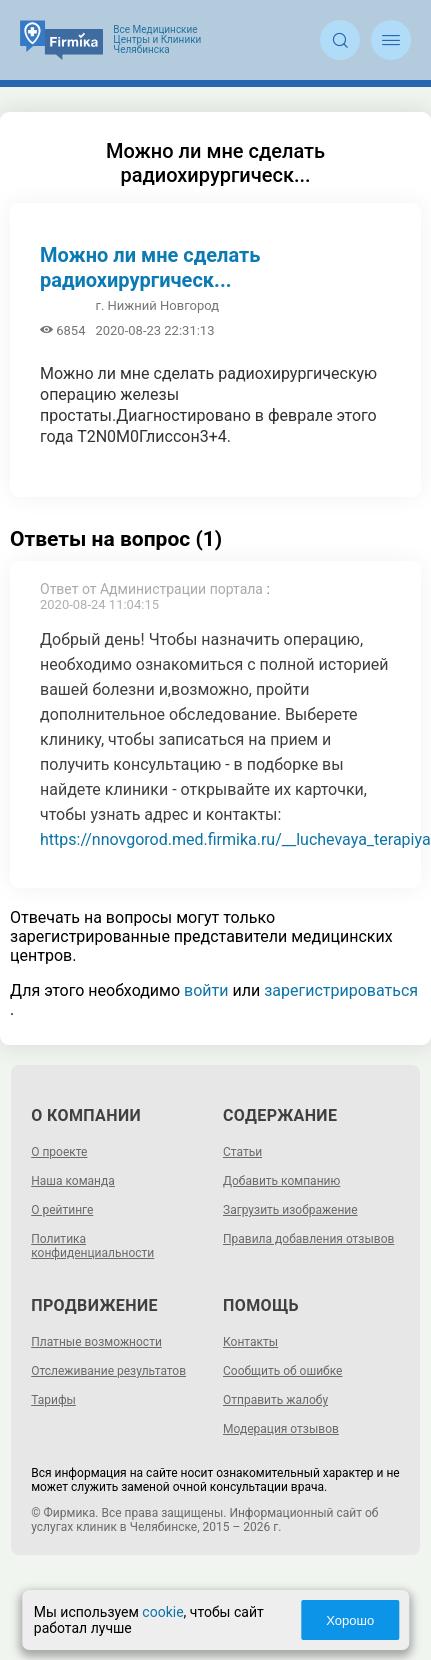  What do you see at coordinates (164, 1612) in the screenshot?
I see `cookie` at bounding box center [164, 1612].